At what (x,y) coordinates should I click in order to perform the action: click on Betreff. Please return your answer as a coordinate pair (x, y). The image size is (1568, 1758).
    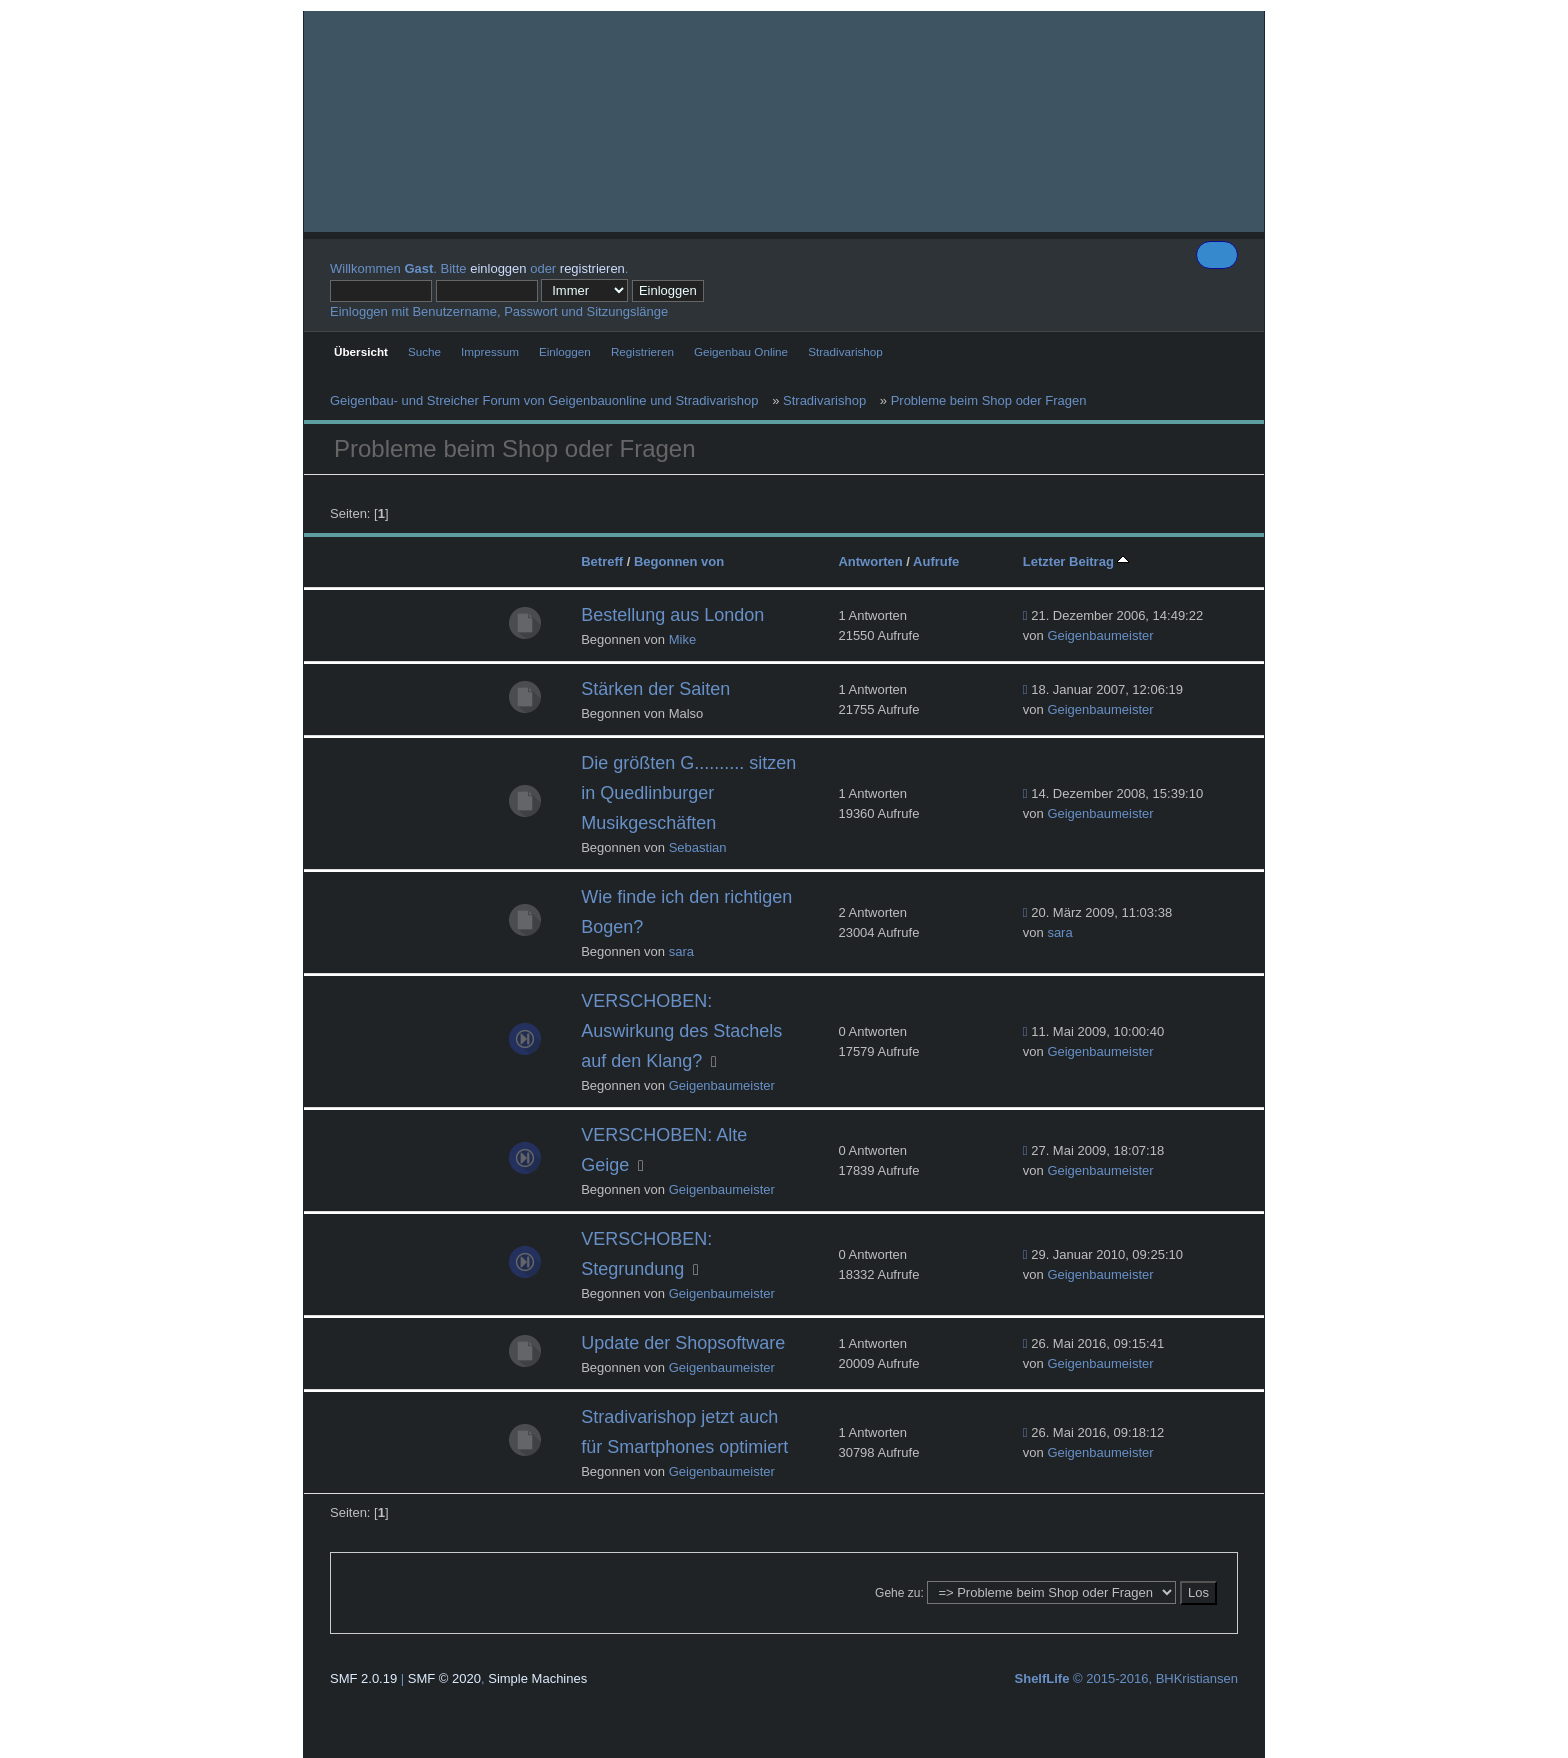
    Looking at the image, I should click on (602, 561).